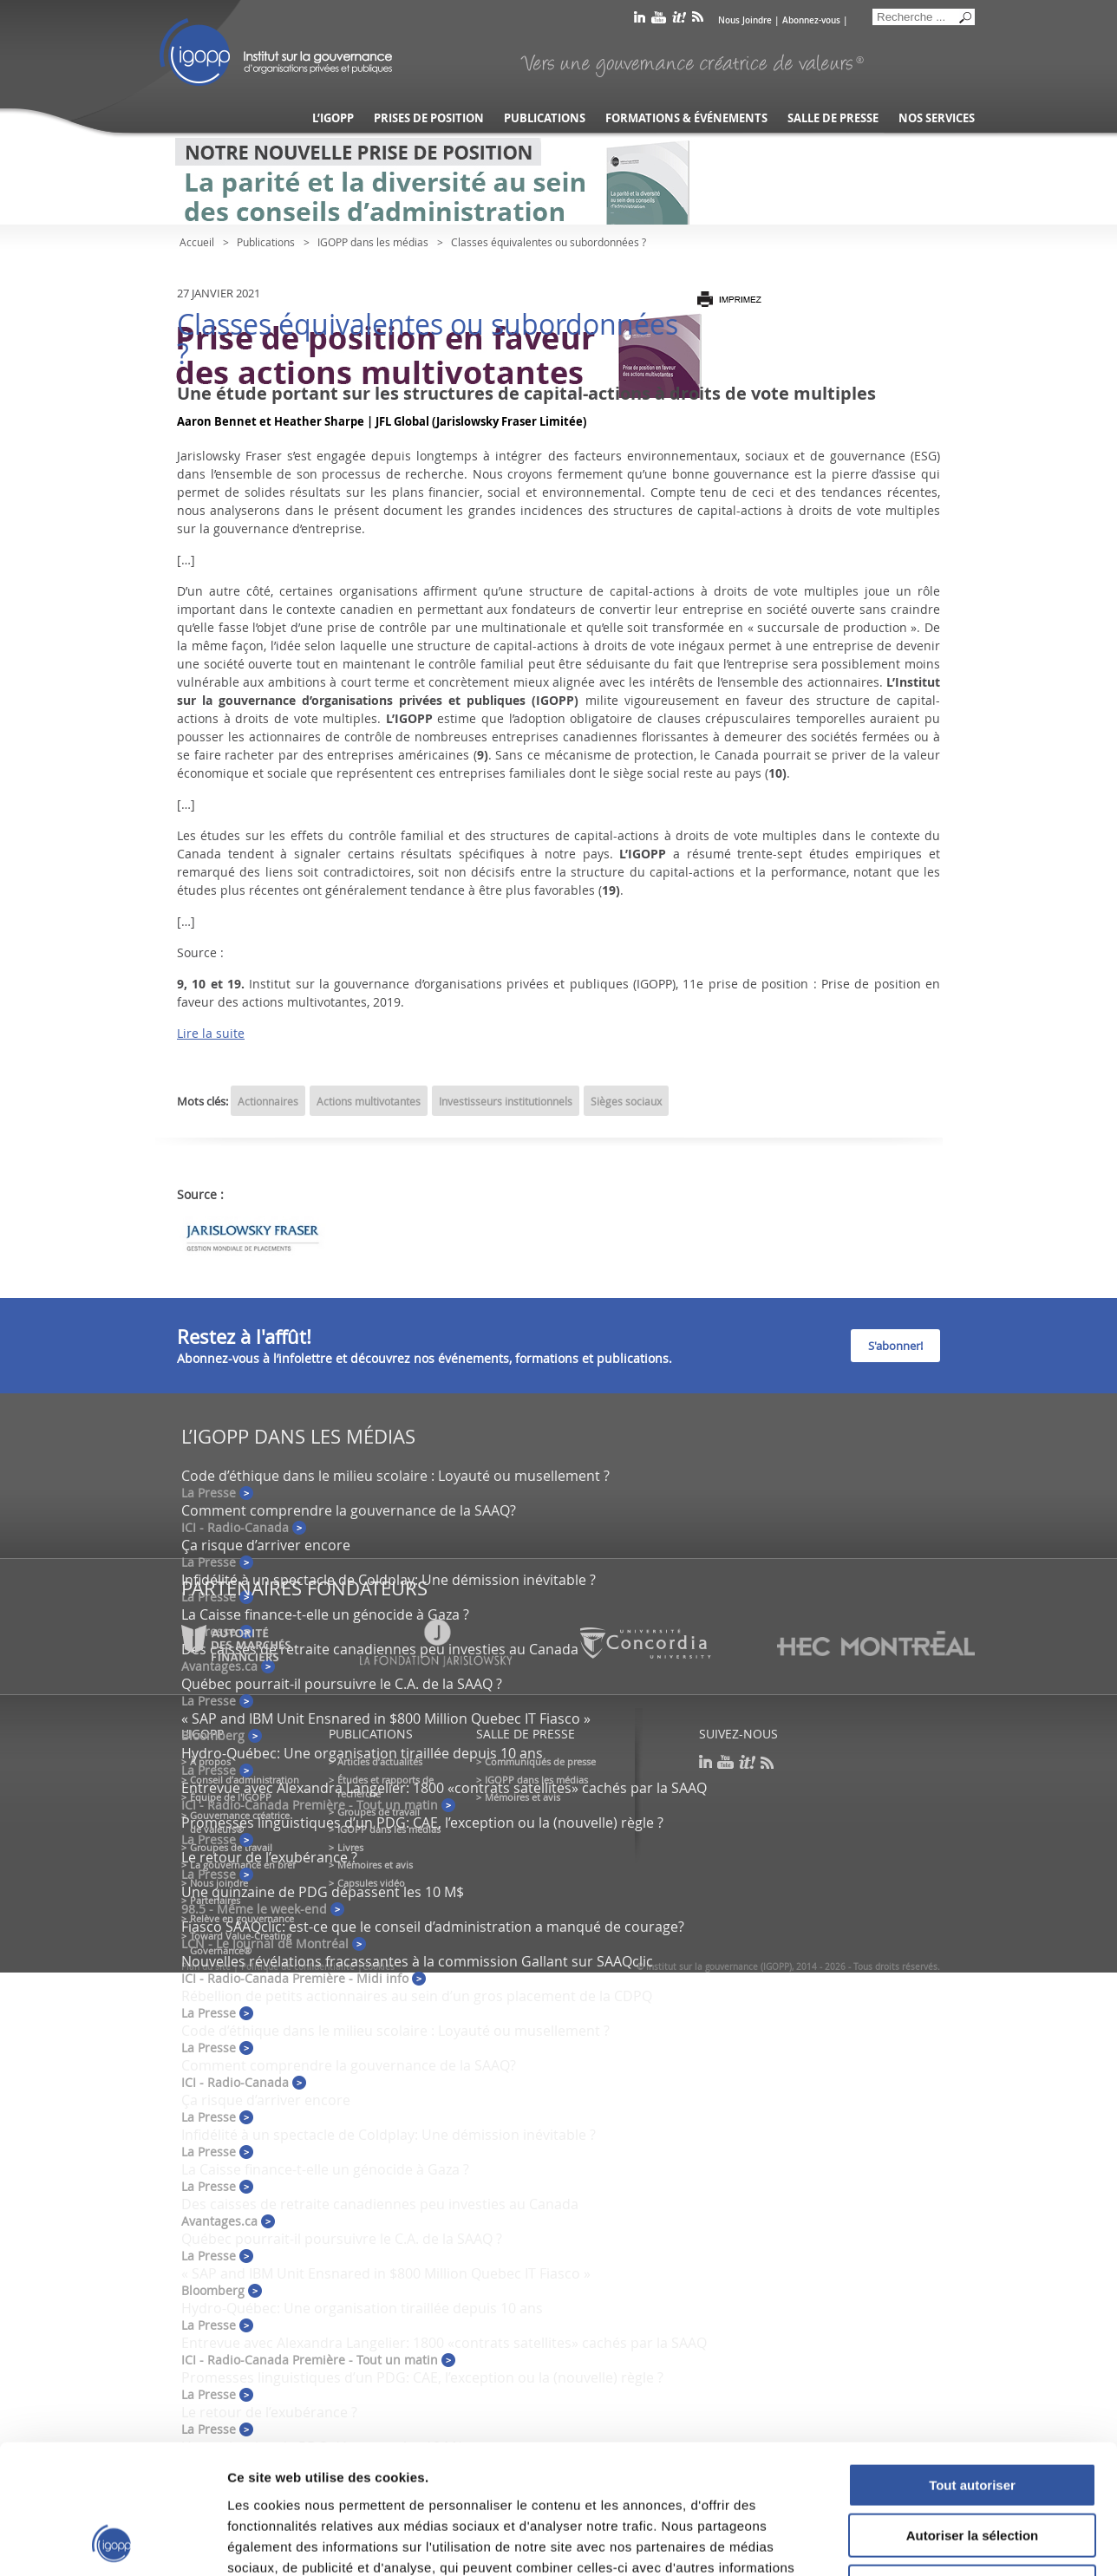  I want to click on « SAP and IBM Unit Ensnared in $800 Million Quebec IT Fiasco », so click(386, 1718).